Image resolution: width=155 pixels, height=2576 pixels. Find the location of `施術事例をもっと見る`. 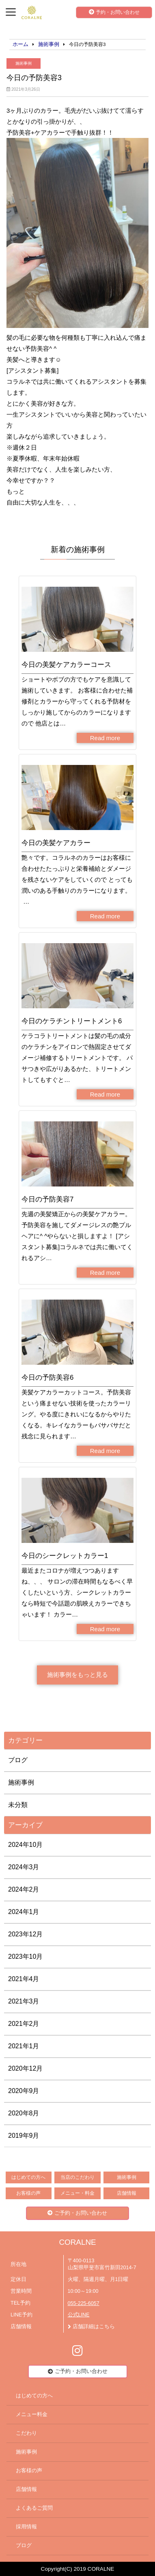

施術事例をもっと見る is located at coordinates (77, 1674).